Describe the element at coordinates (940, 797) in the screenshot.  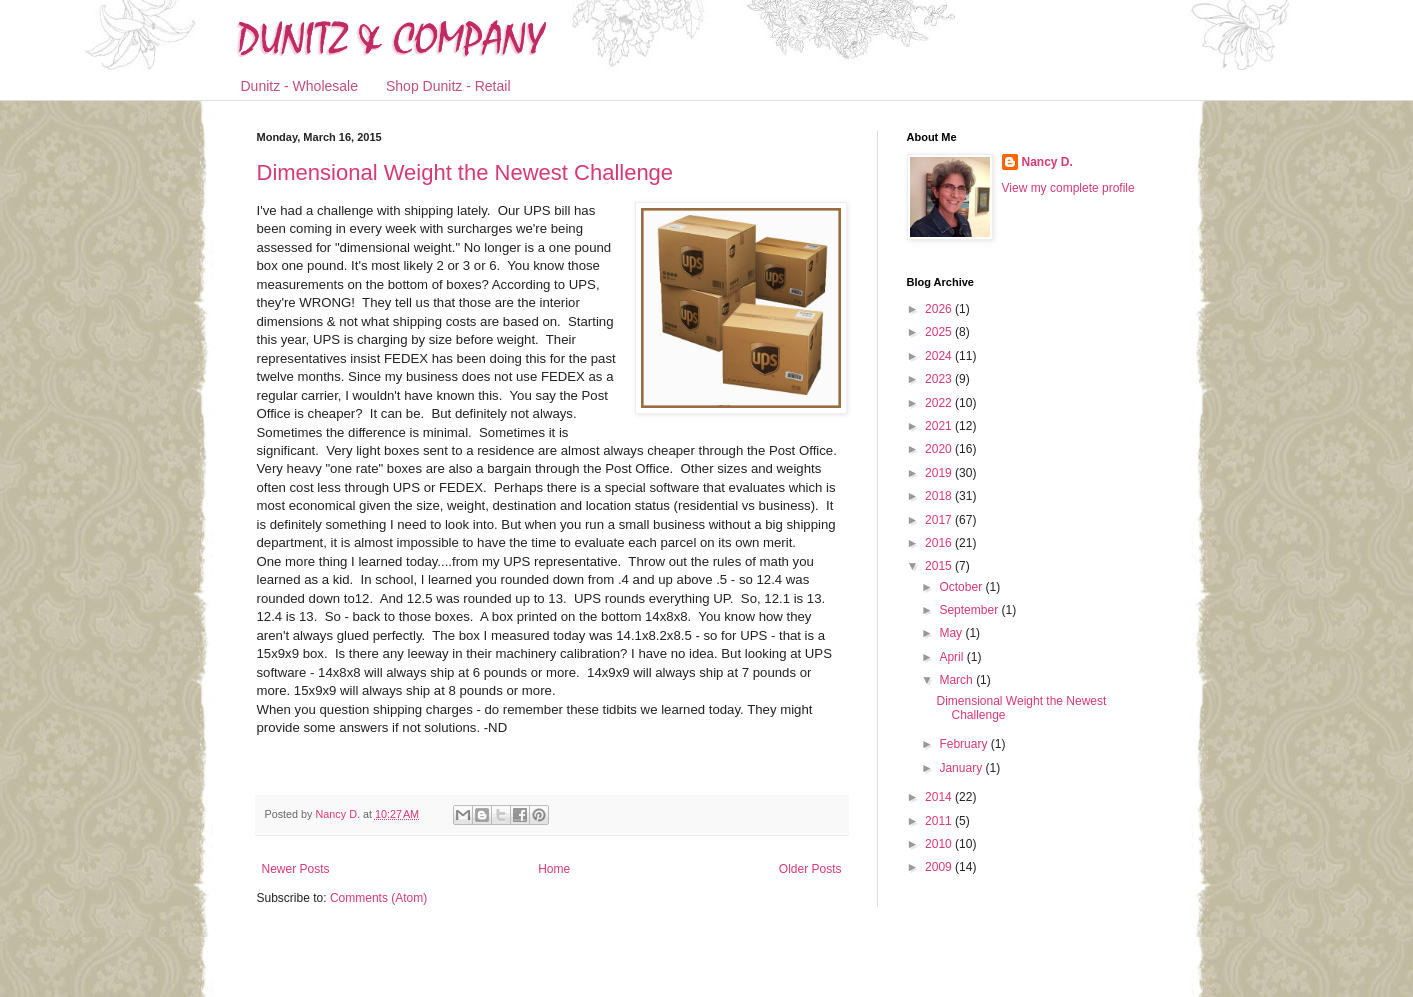
I see `2014` at that location.